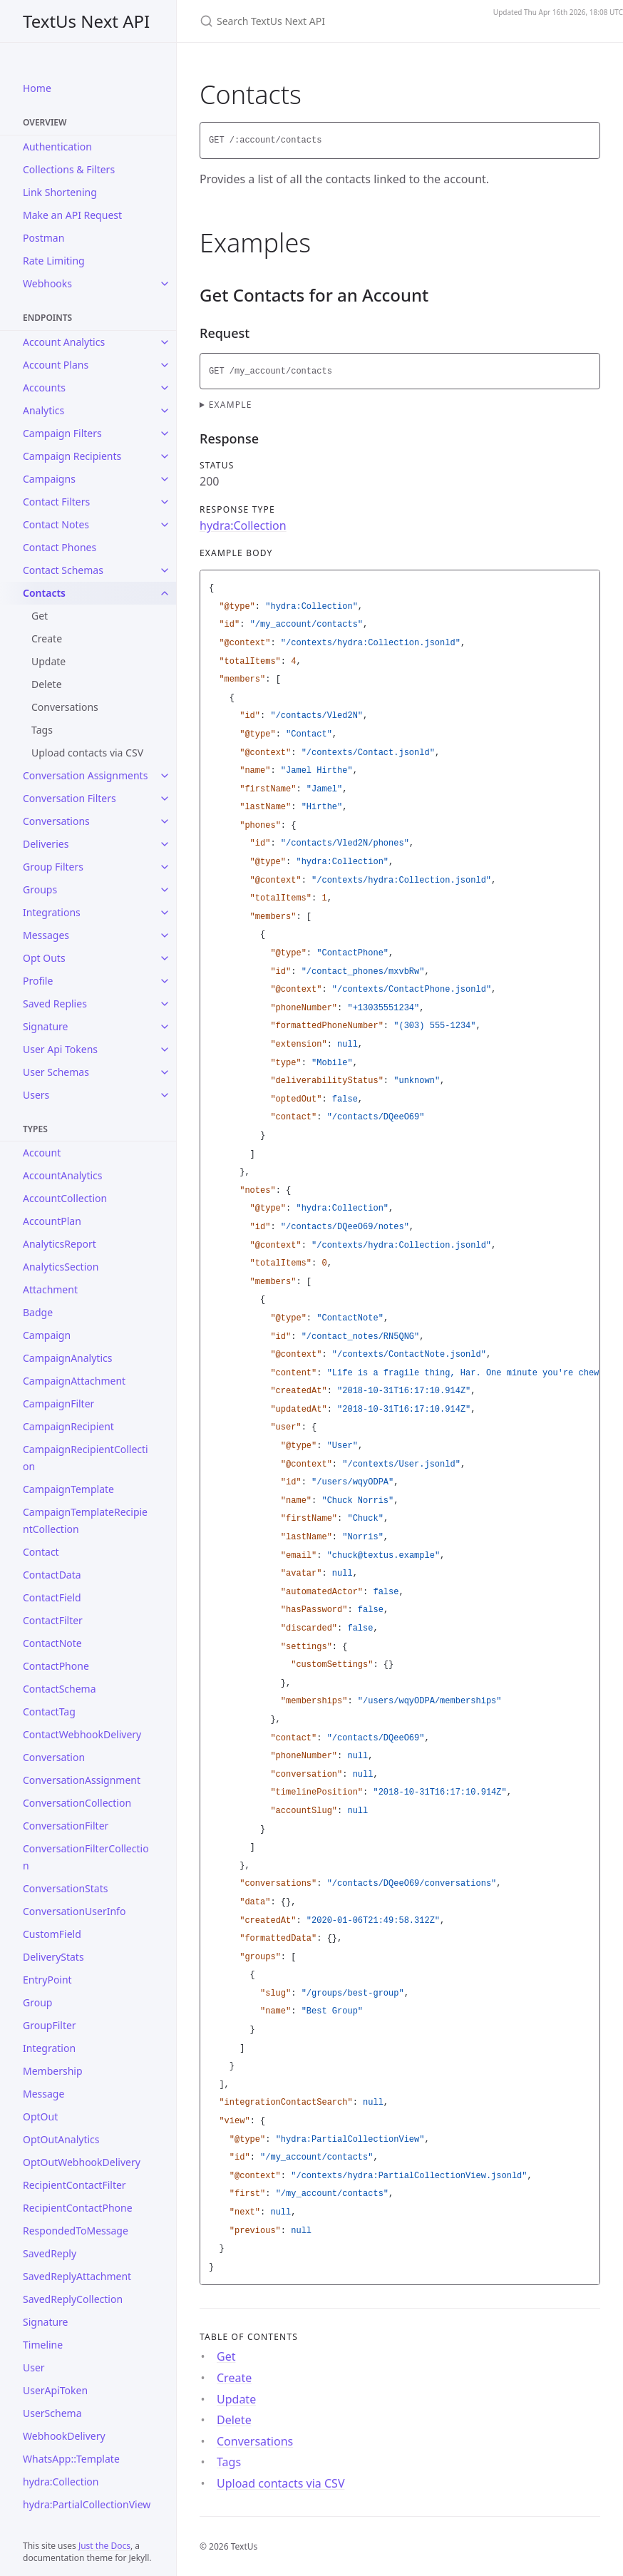  Describe the element at coordinates (164, 342) in the screenshot. I see `[Account Analytics submenu]` at that location.